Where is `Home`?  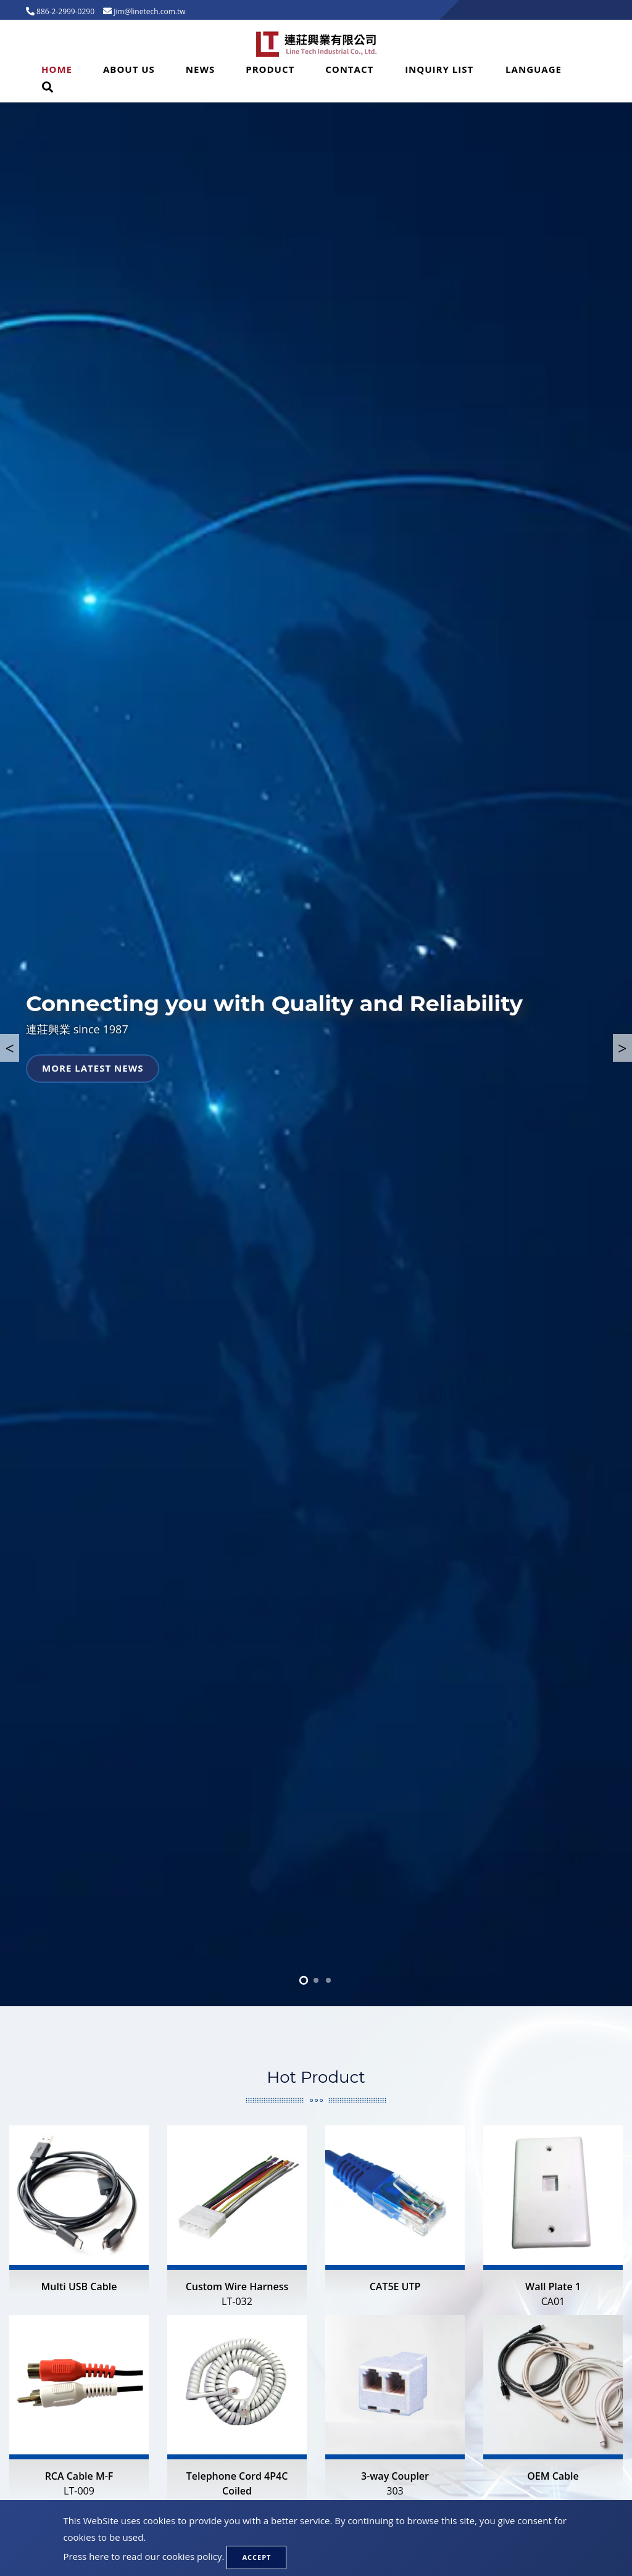 Home is located at coordinates (56, 69).